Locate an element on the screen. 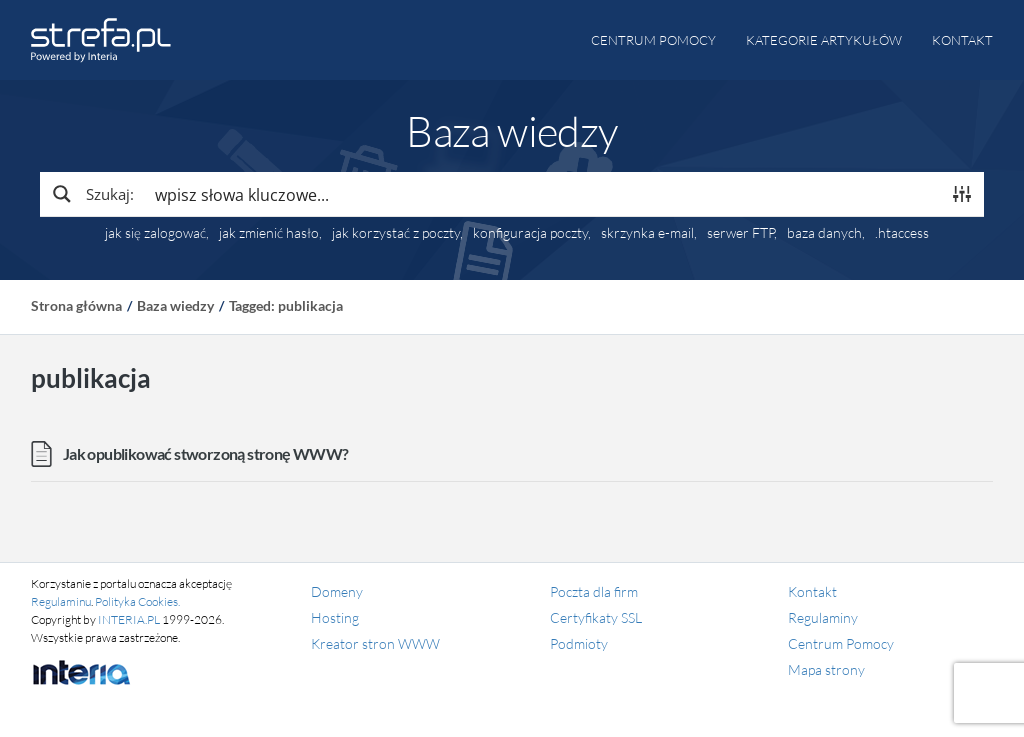 The image size is (1024, 737). skrzynka e-mail is located at coordinates (647, 233).